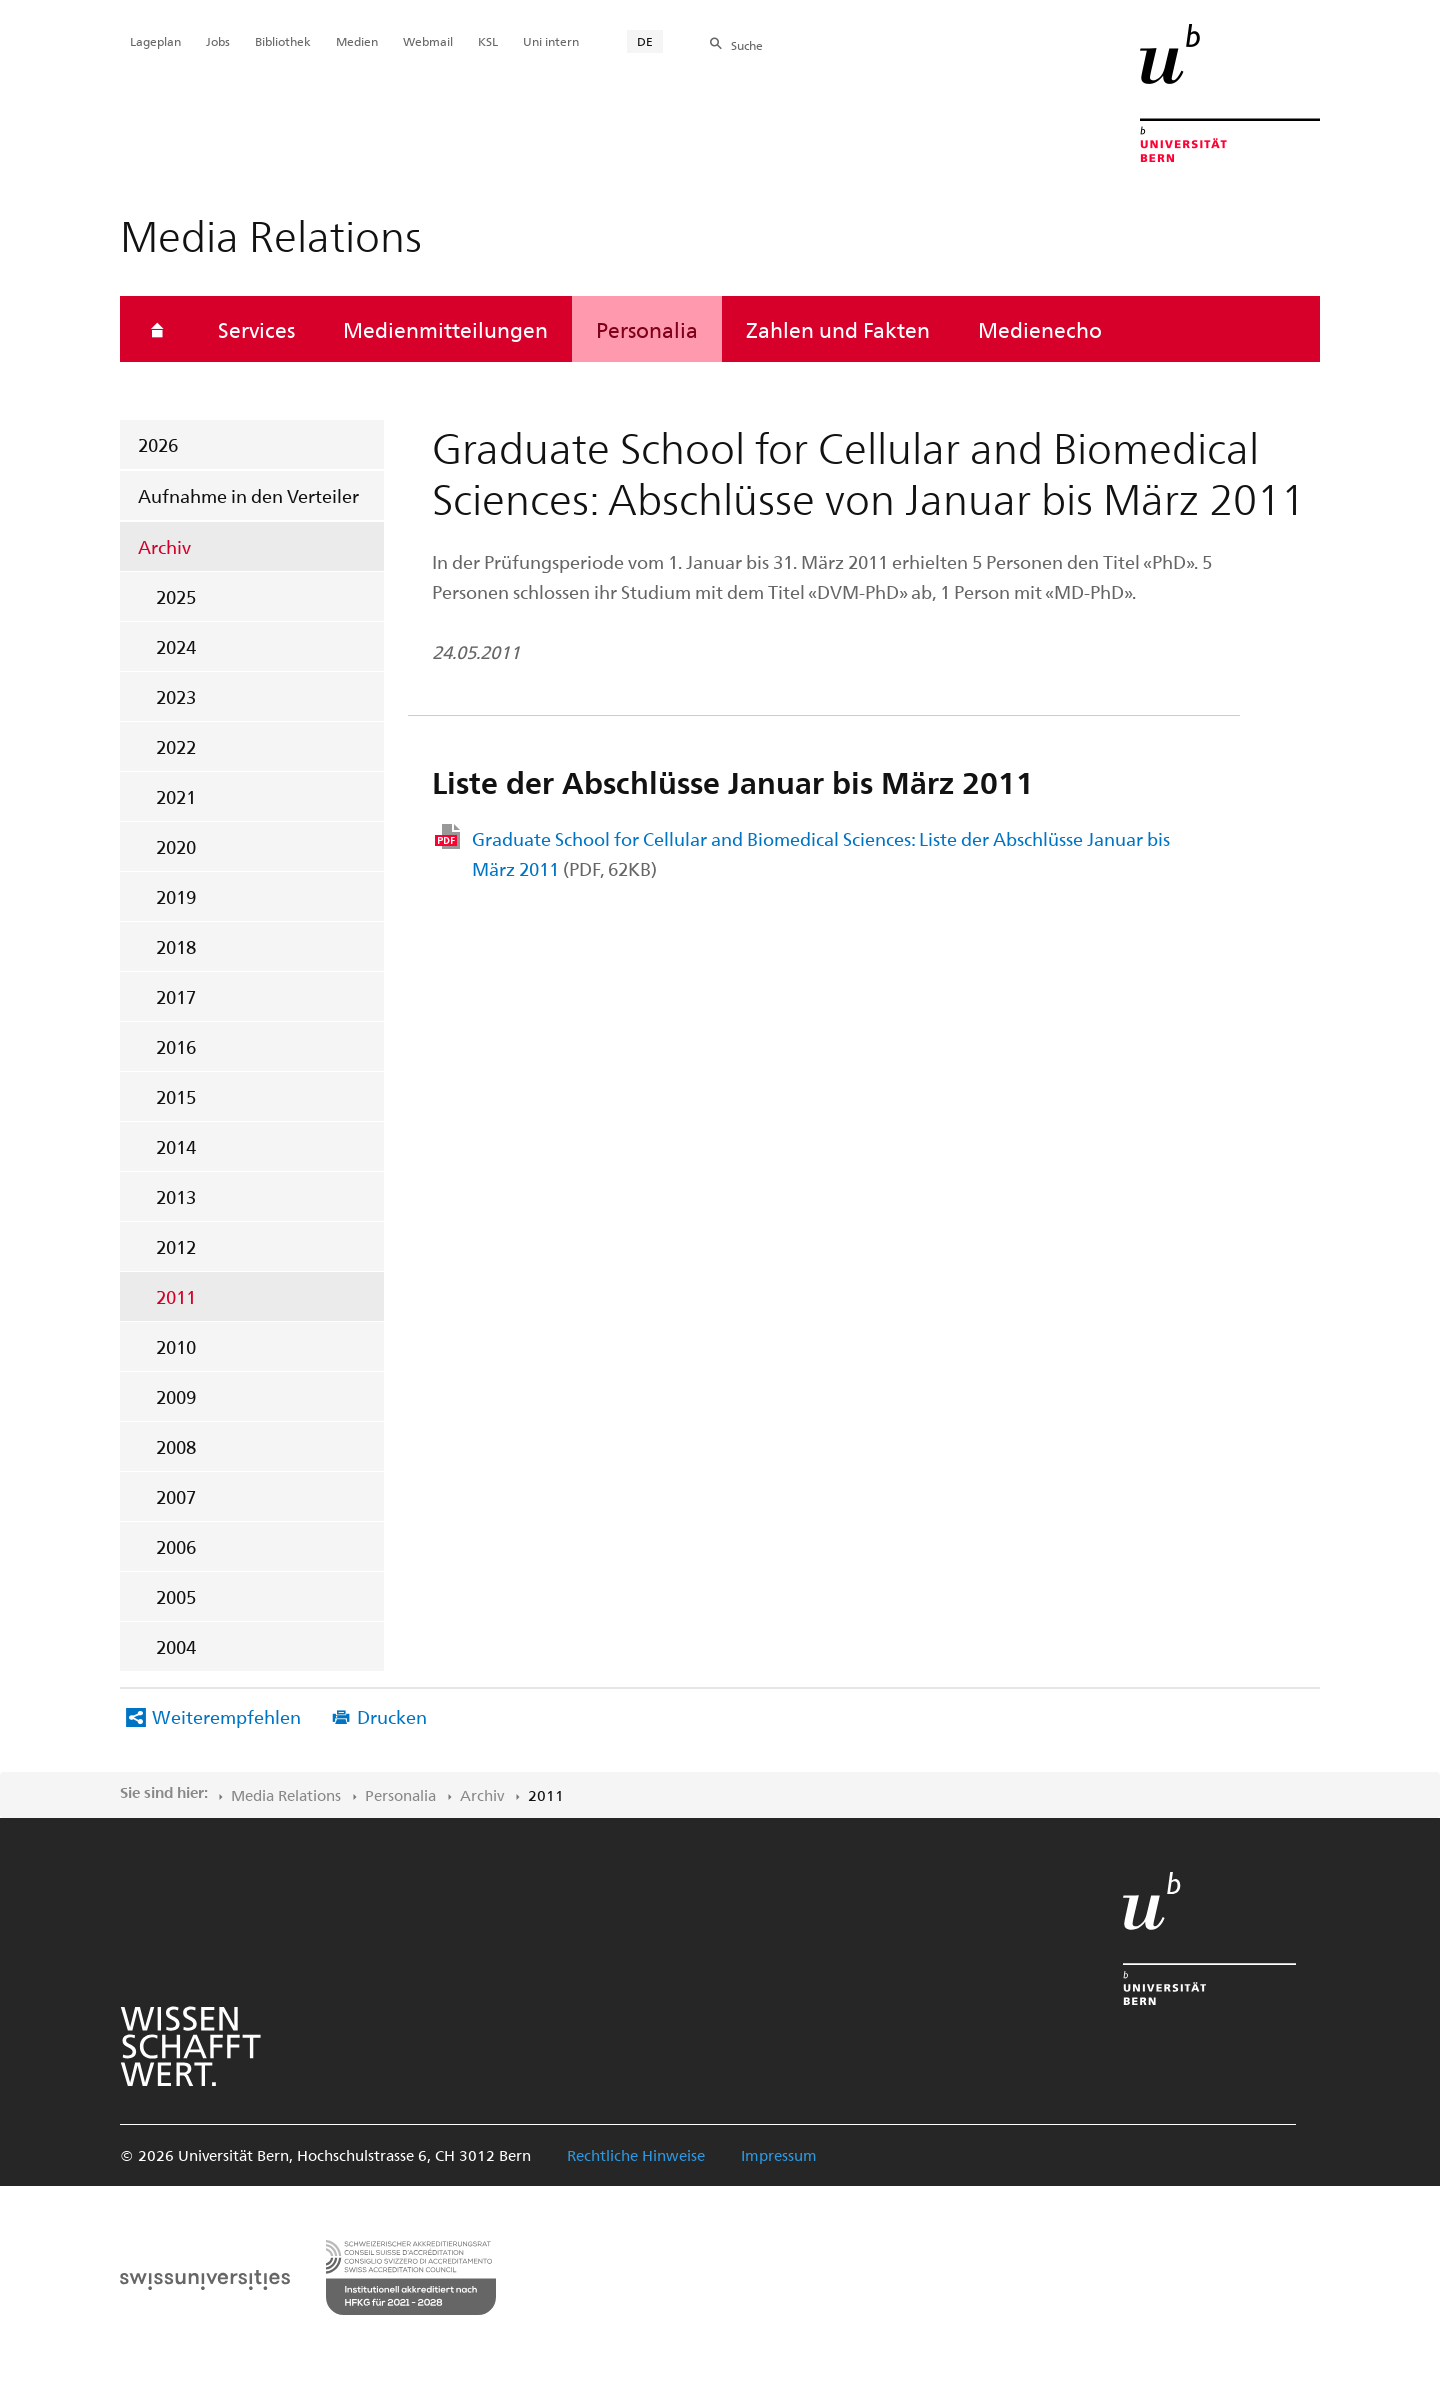  What do you see at coordinates (357, 41) in the screenshot?
I see `Medien` at bounding box center [357, 41].